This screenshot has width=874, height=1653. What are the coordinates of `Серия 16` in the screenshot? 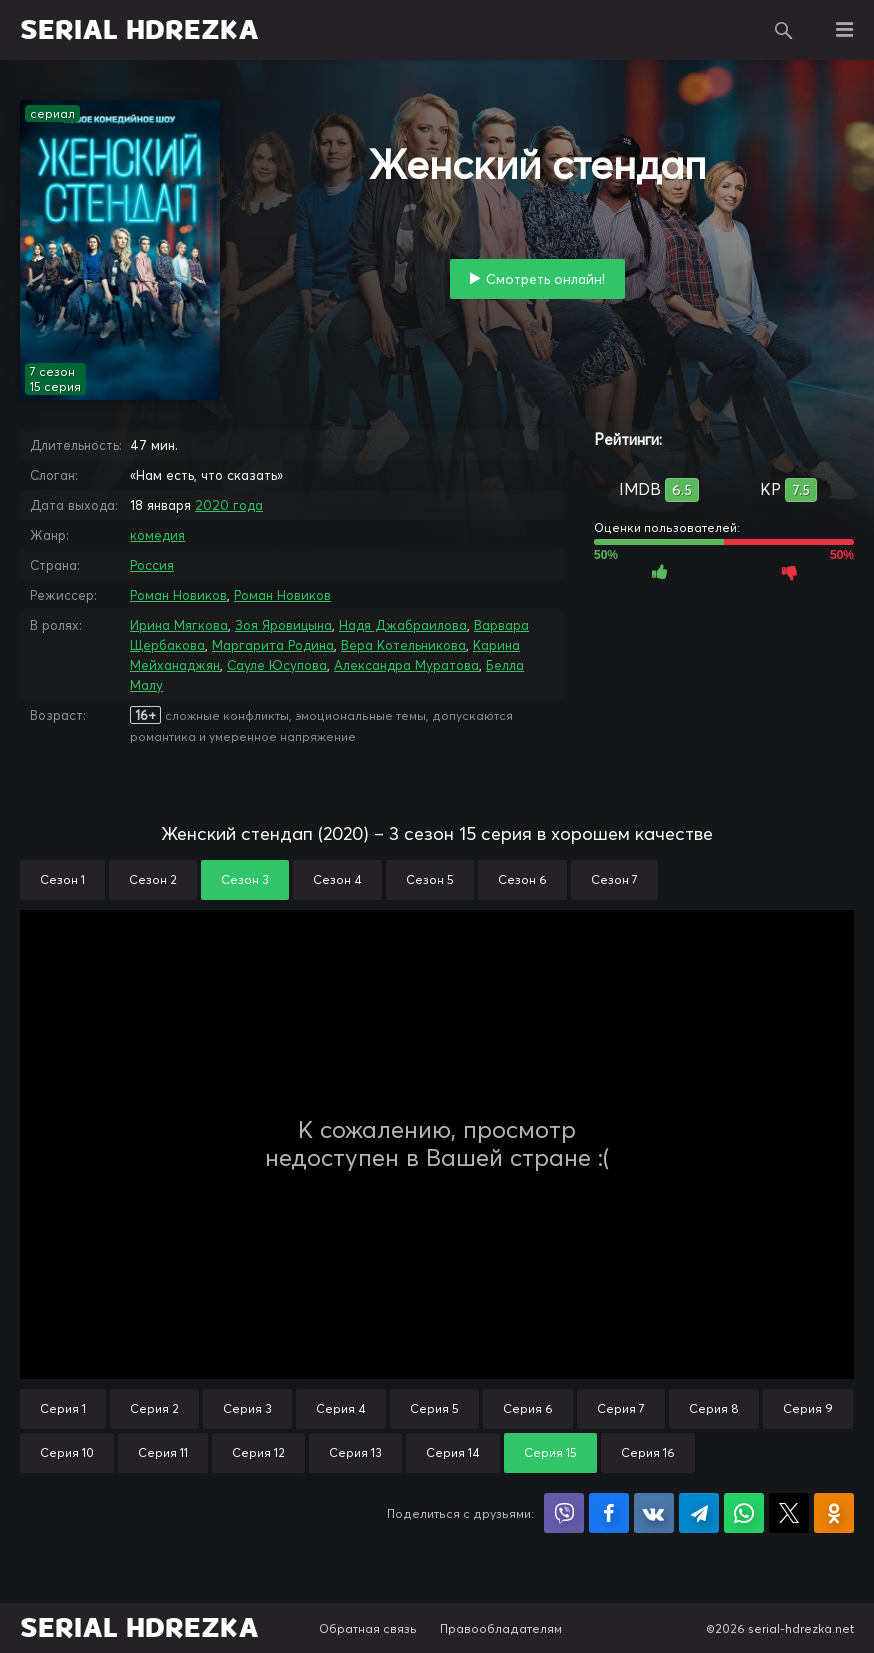 It's located at (648, 1452).